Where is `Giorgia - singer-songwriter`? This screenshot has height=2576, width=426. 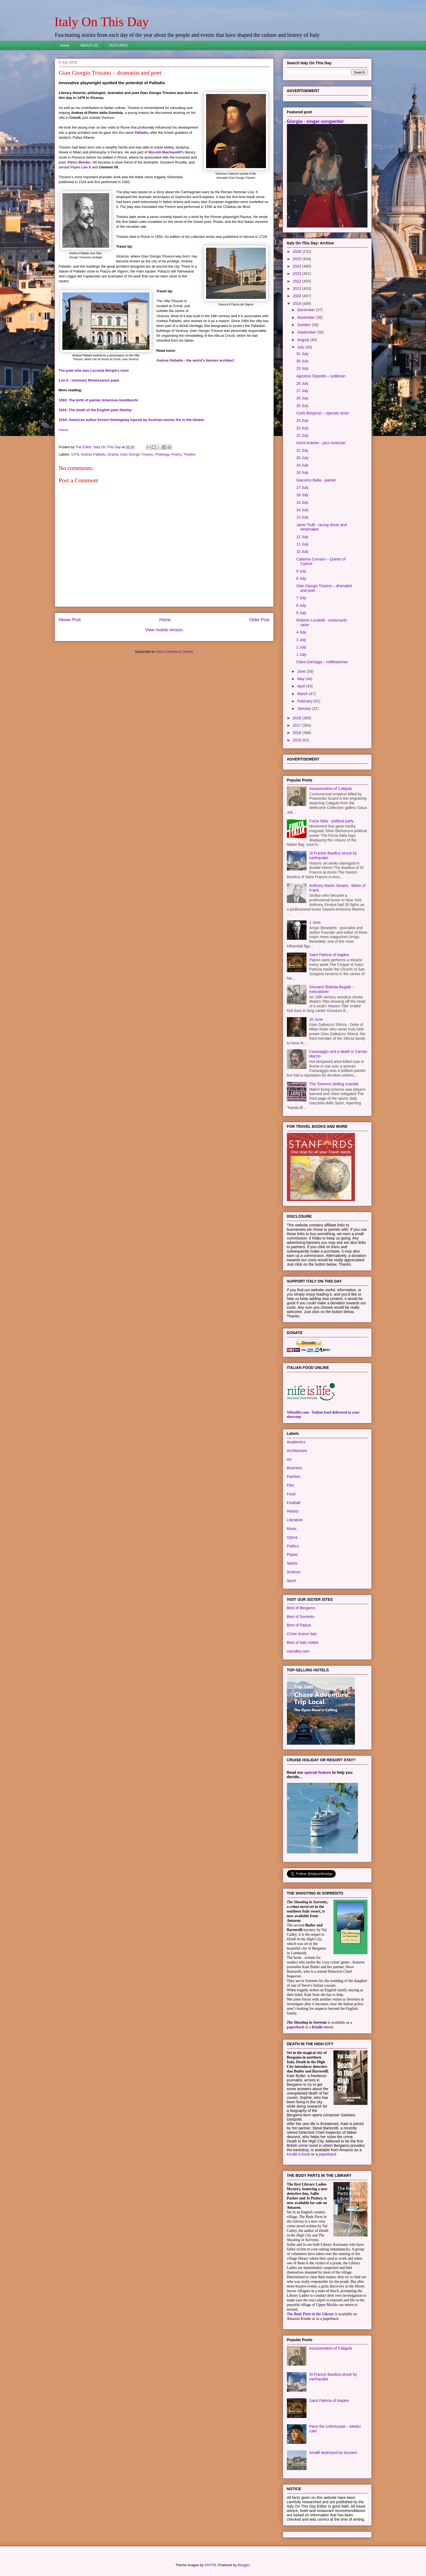
Giorgia - singer-songwriter is located at coordinates (315, 121).